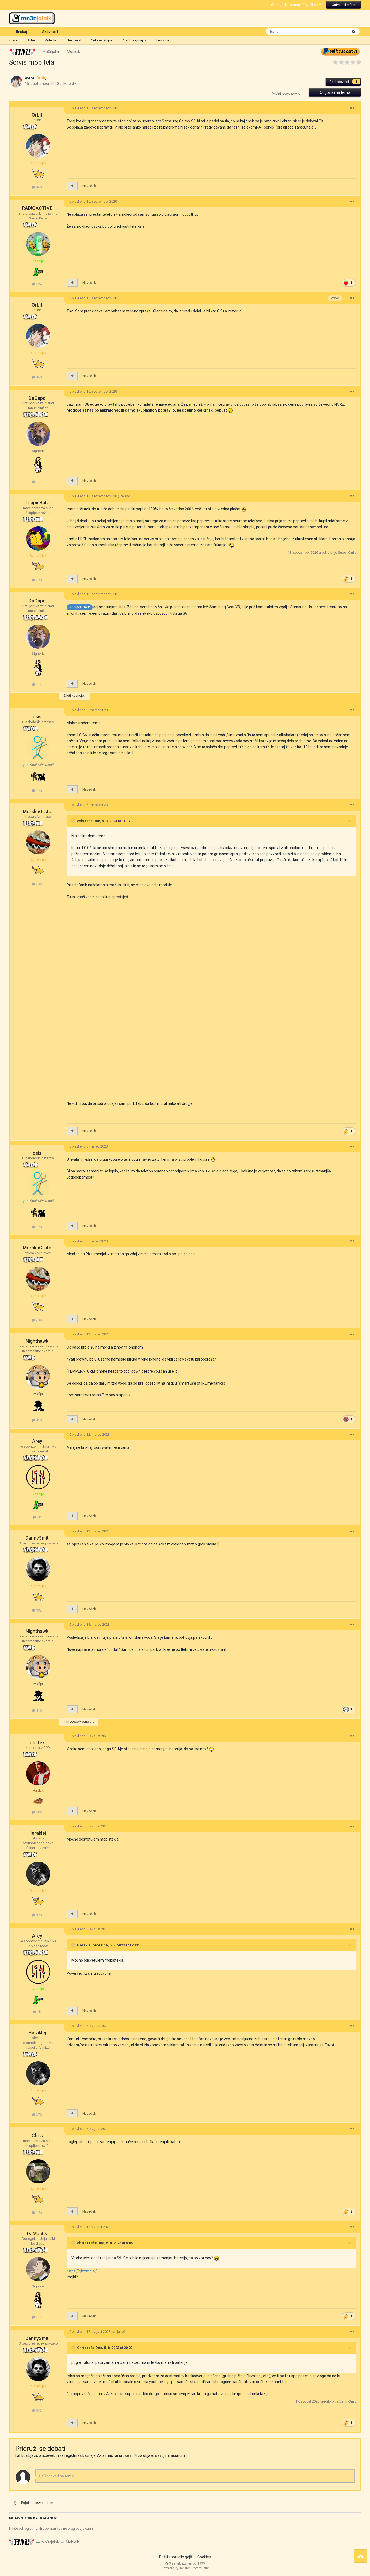 The width and height of the screenshot is (370, 2576). What do you see at coordinates (37, 1610) in the screenshot?
I see `932` at bounding box center [37, 1610].